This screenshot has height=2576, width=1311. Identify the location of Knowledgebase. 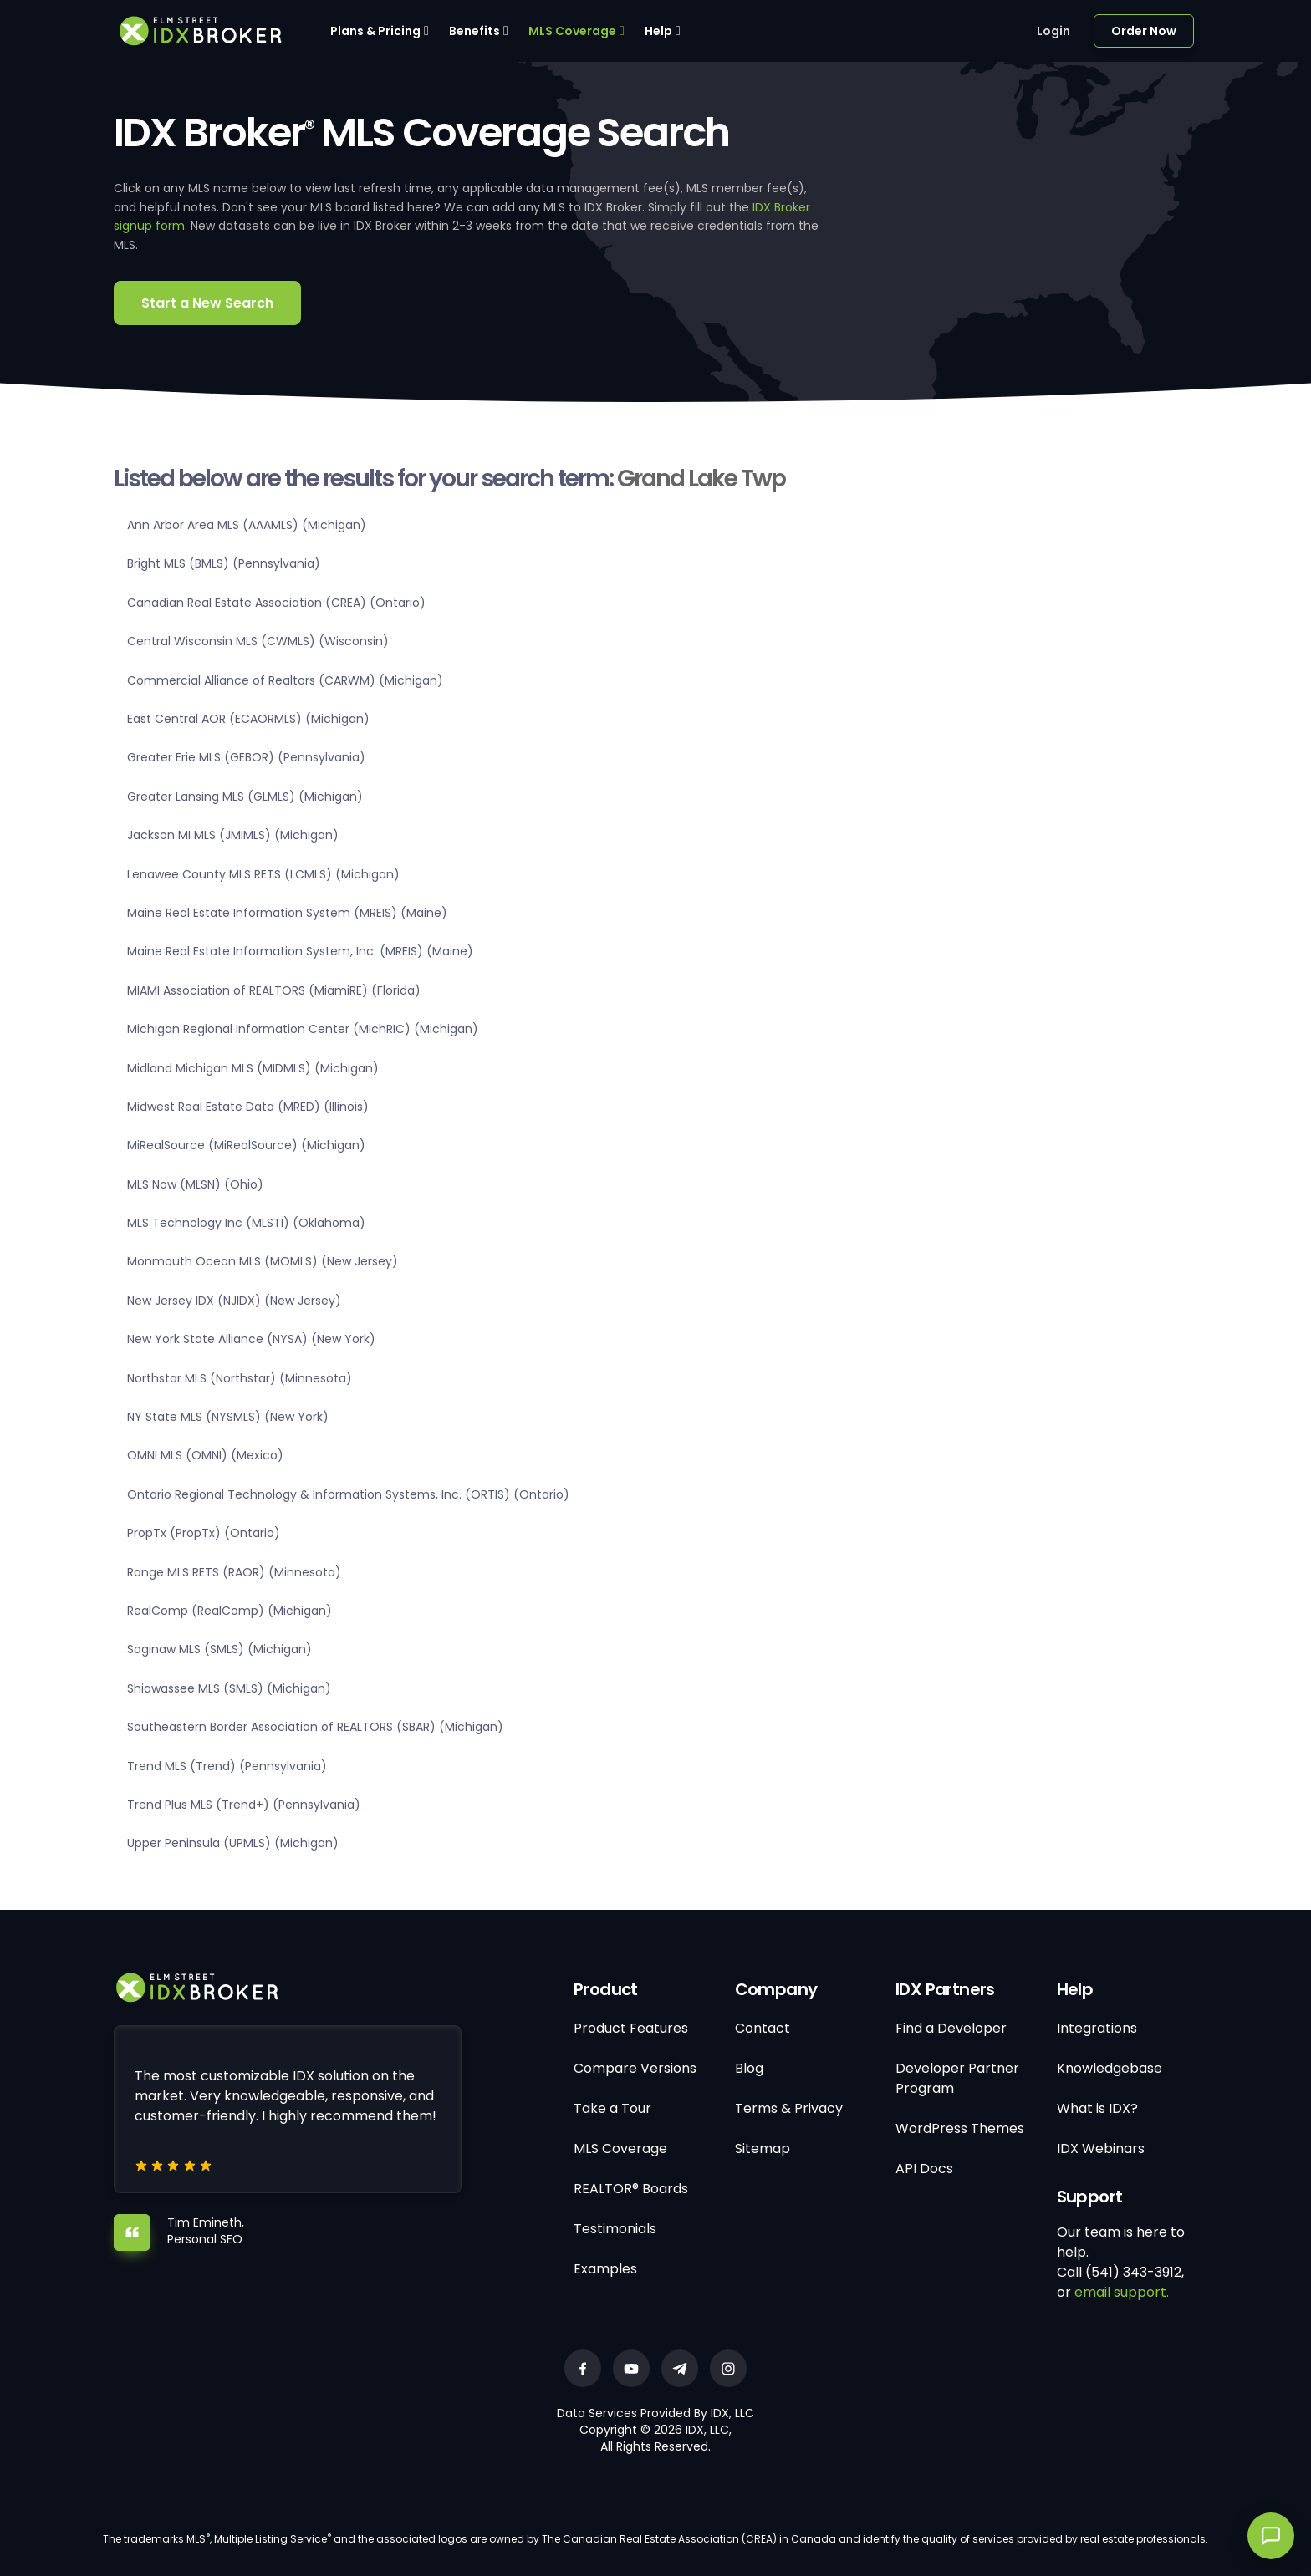
(1109, 2068).